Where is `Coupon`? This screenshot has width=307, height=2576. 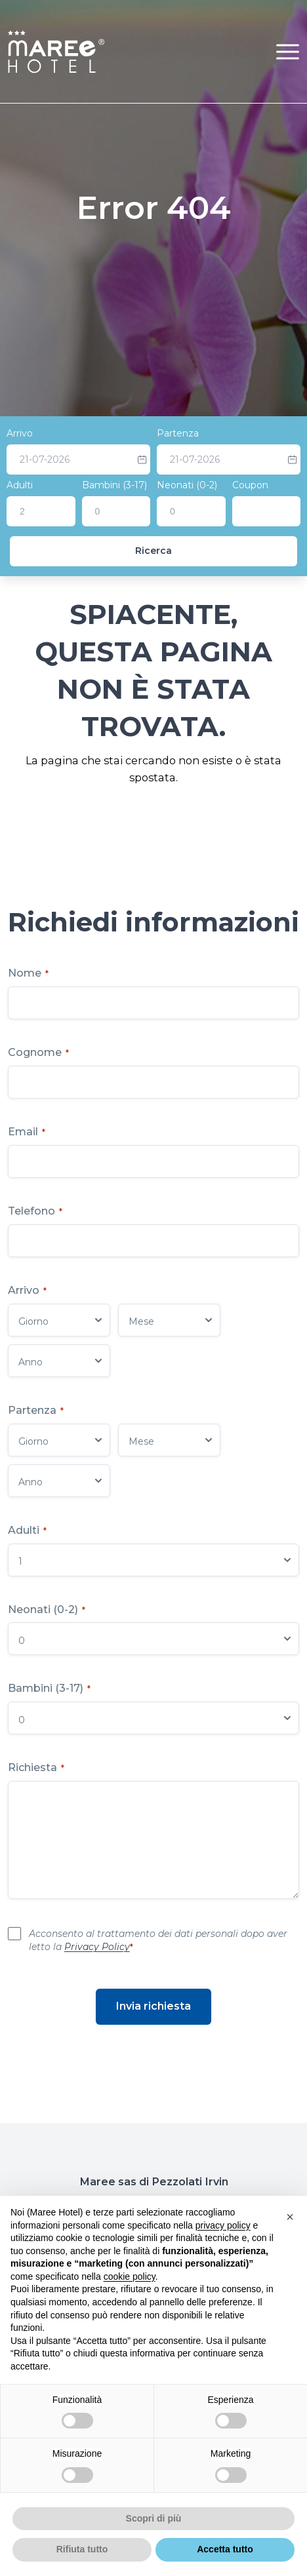
Coupon is located at coordinates (250, 485).